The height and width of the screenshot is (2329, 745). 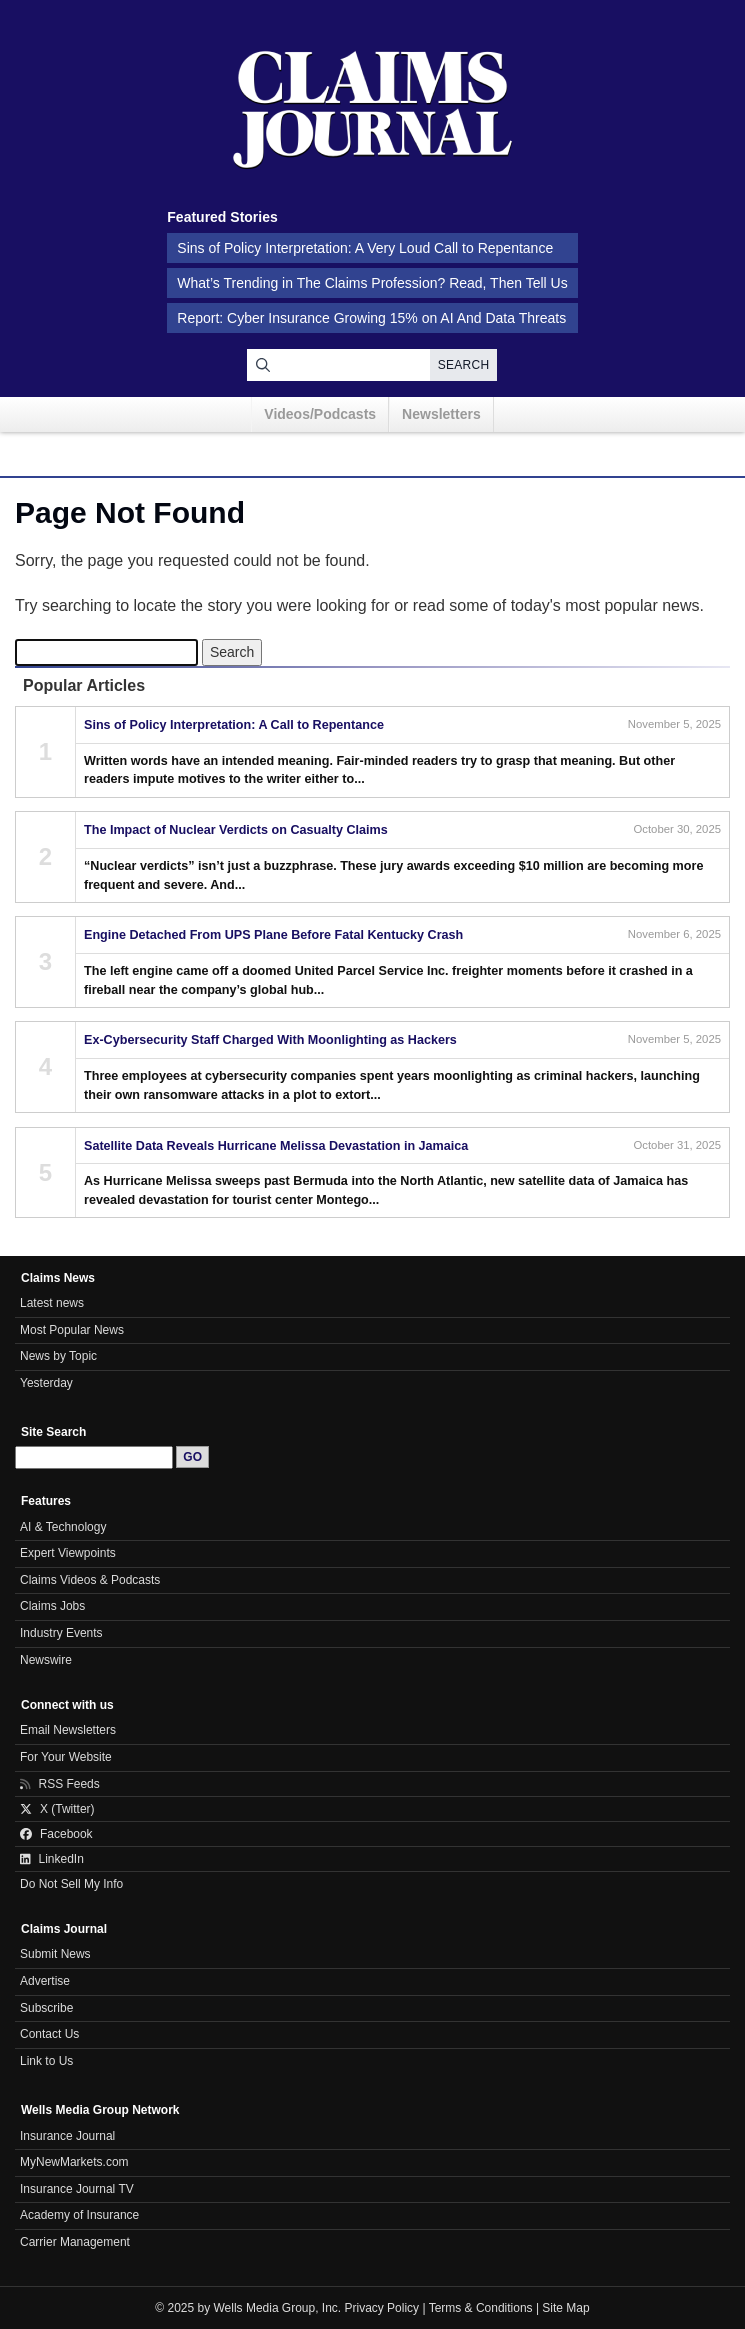 What do you see at coordinates (46, 2061) in the screenshot?
I see `Link to Us` at bounding box center [46, 2061].